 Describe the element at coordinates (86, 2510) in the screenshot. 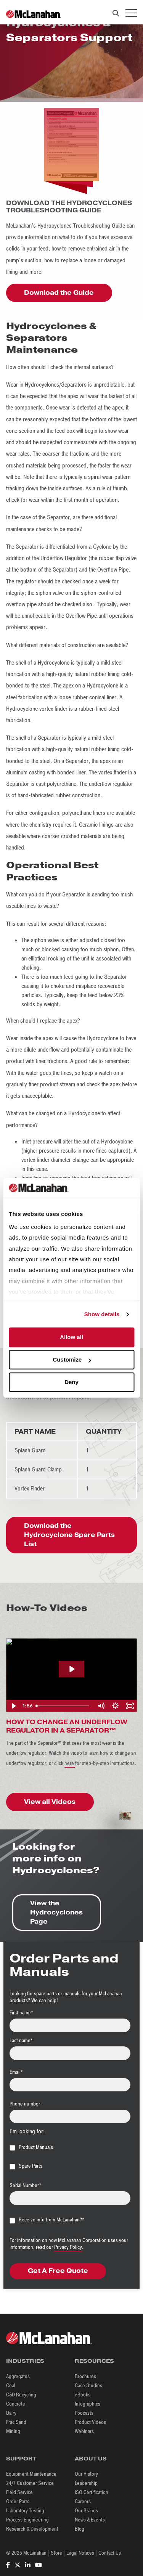

I see `Our Brands` at that location.